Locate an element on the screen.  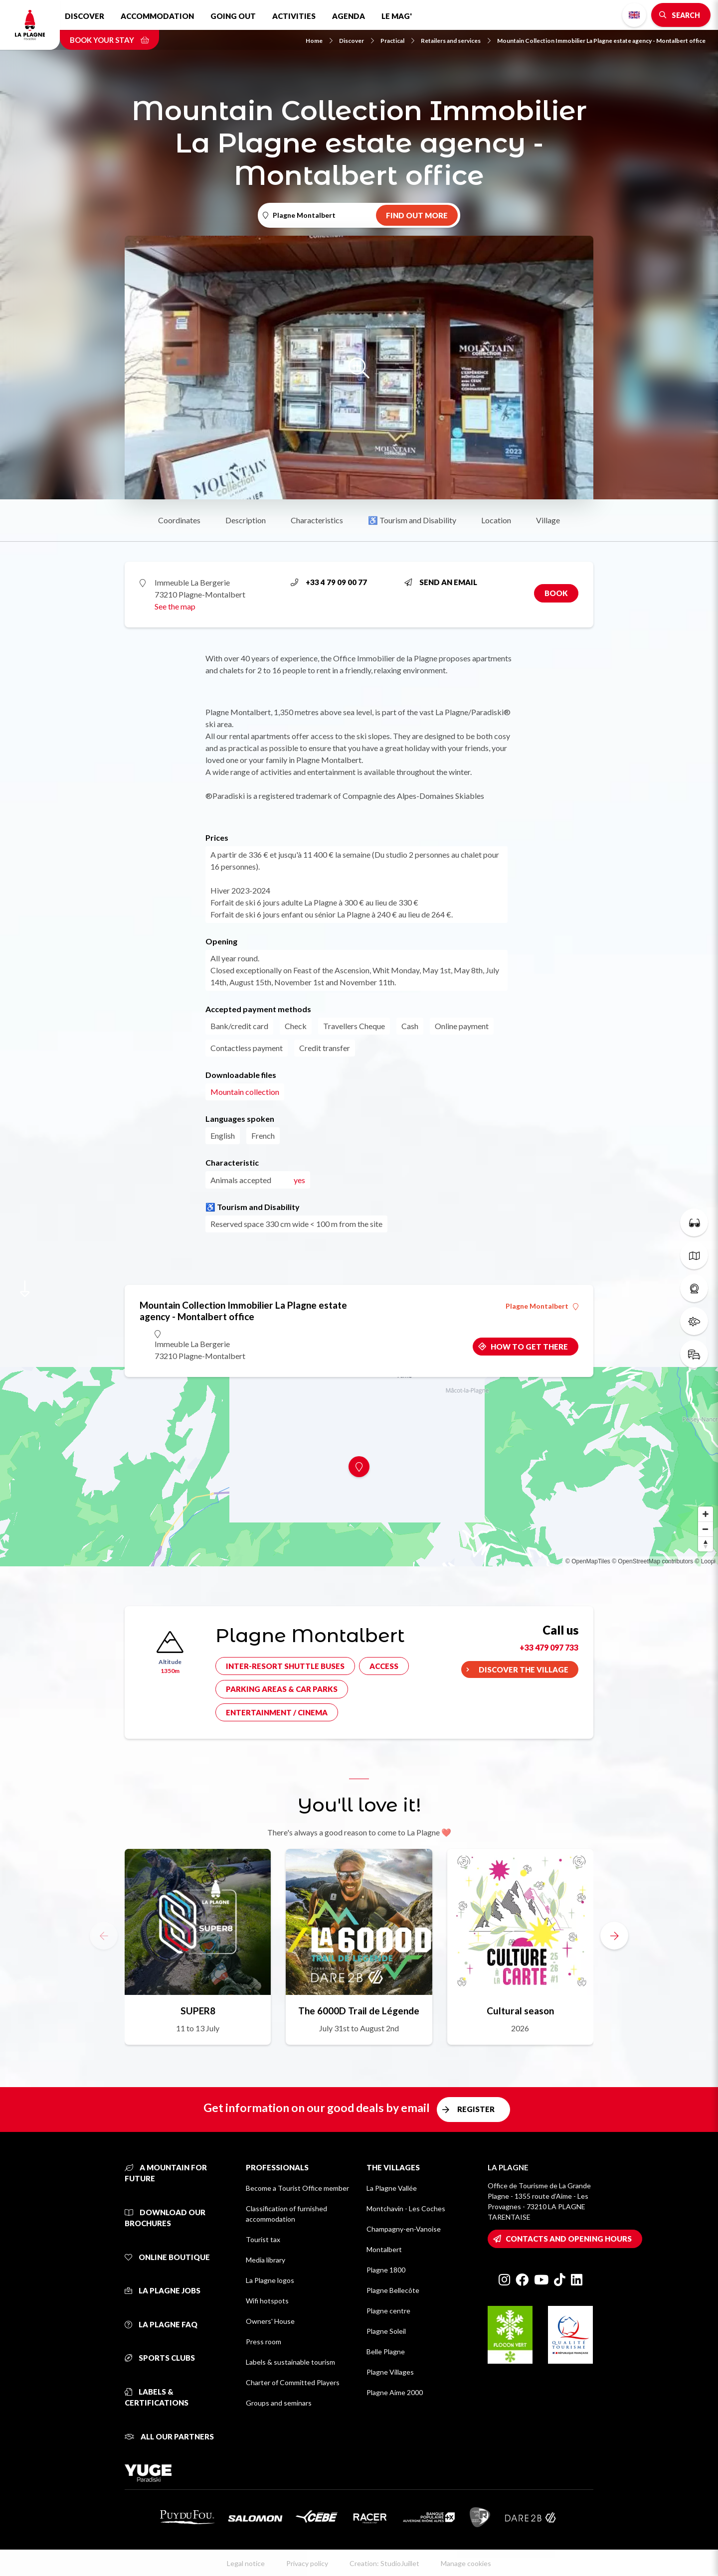
© OpenMapTiles is located at coordinates (587, 1561).